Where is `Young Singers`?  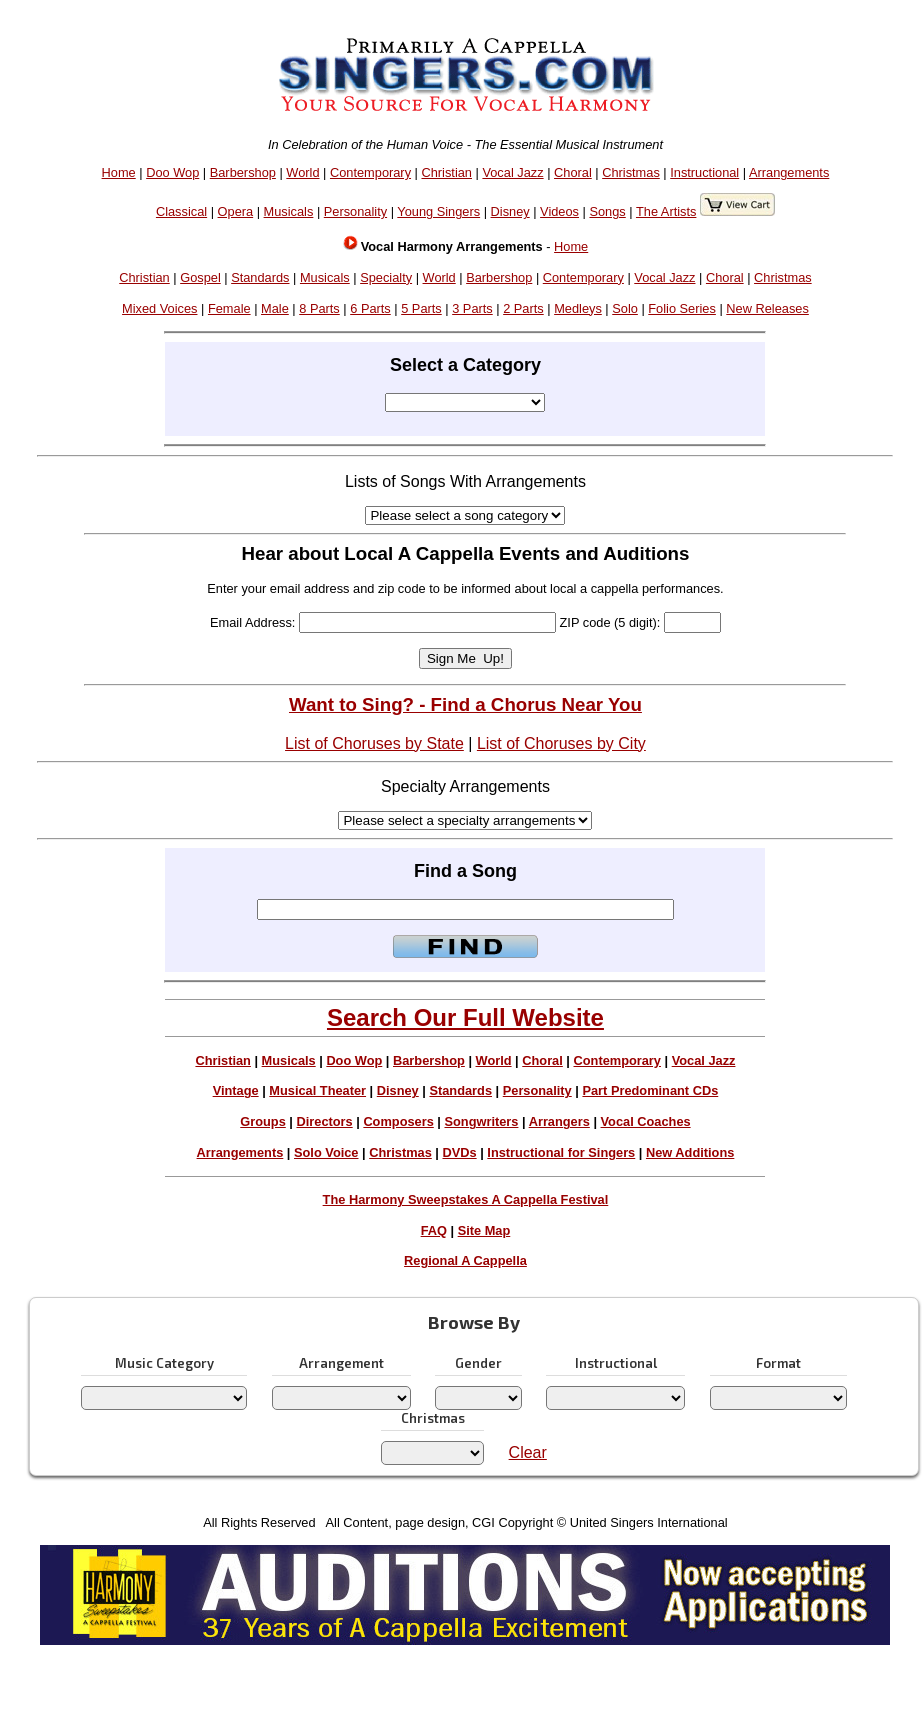 Young Singers is located at coordinates (438, 211).